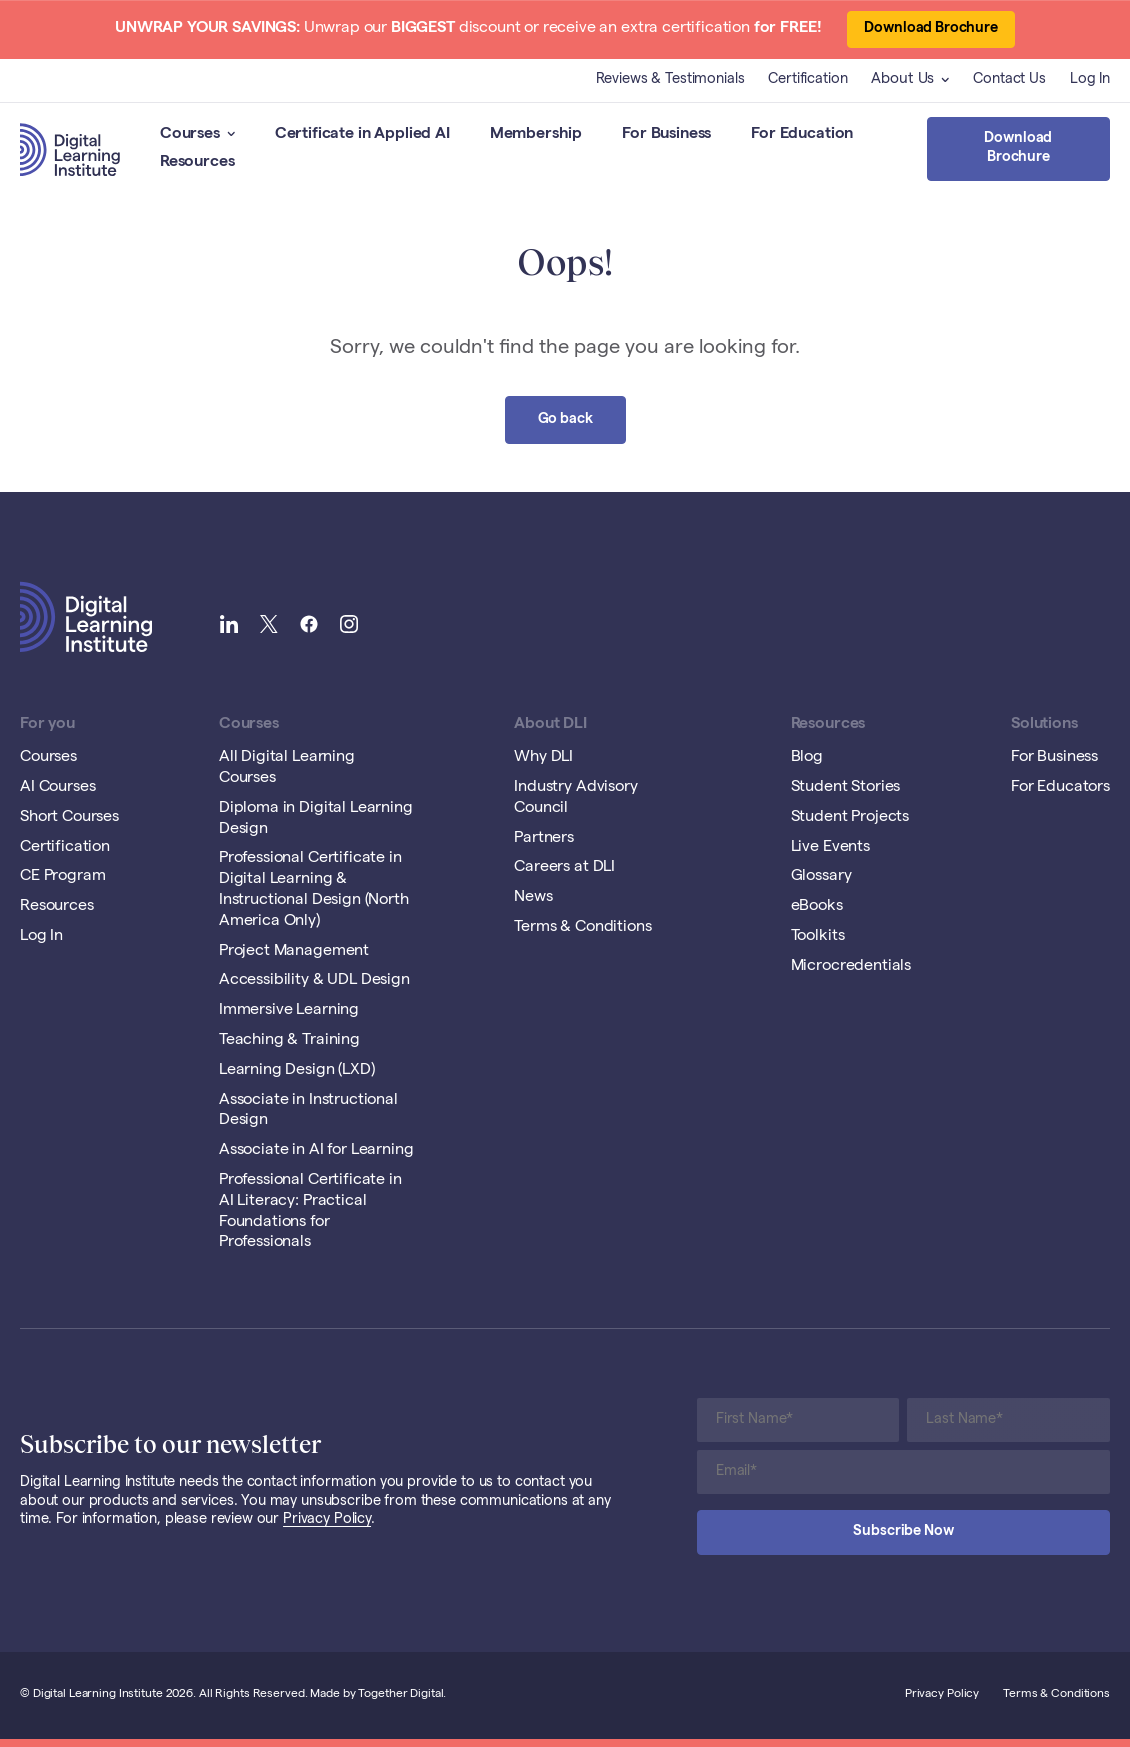 The width and height of the screenshot is (1130, 1747). What do you see at coordinates (309, 626) in the screenshot?
I see `[Link to Digital Learning Institute Facebook]` at bounding box center [309, 626].